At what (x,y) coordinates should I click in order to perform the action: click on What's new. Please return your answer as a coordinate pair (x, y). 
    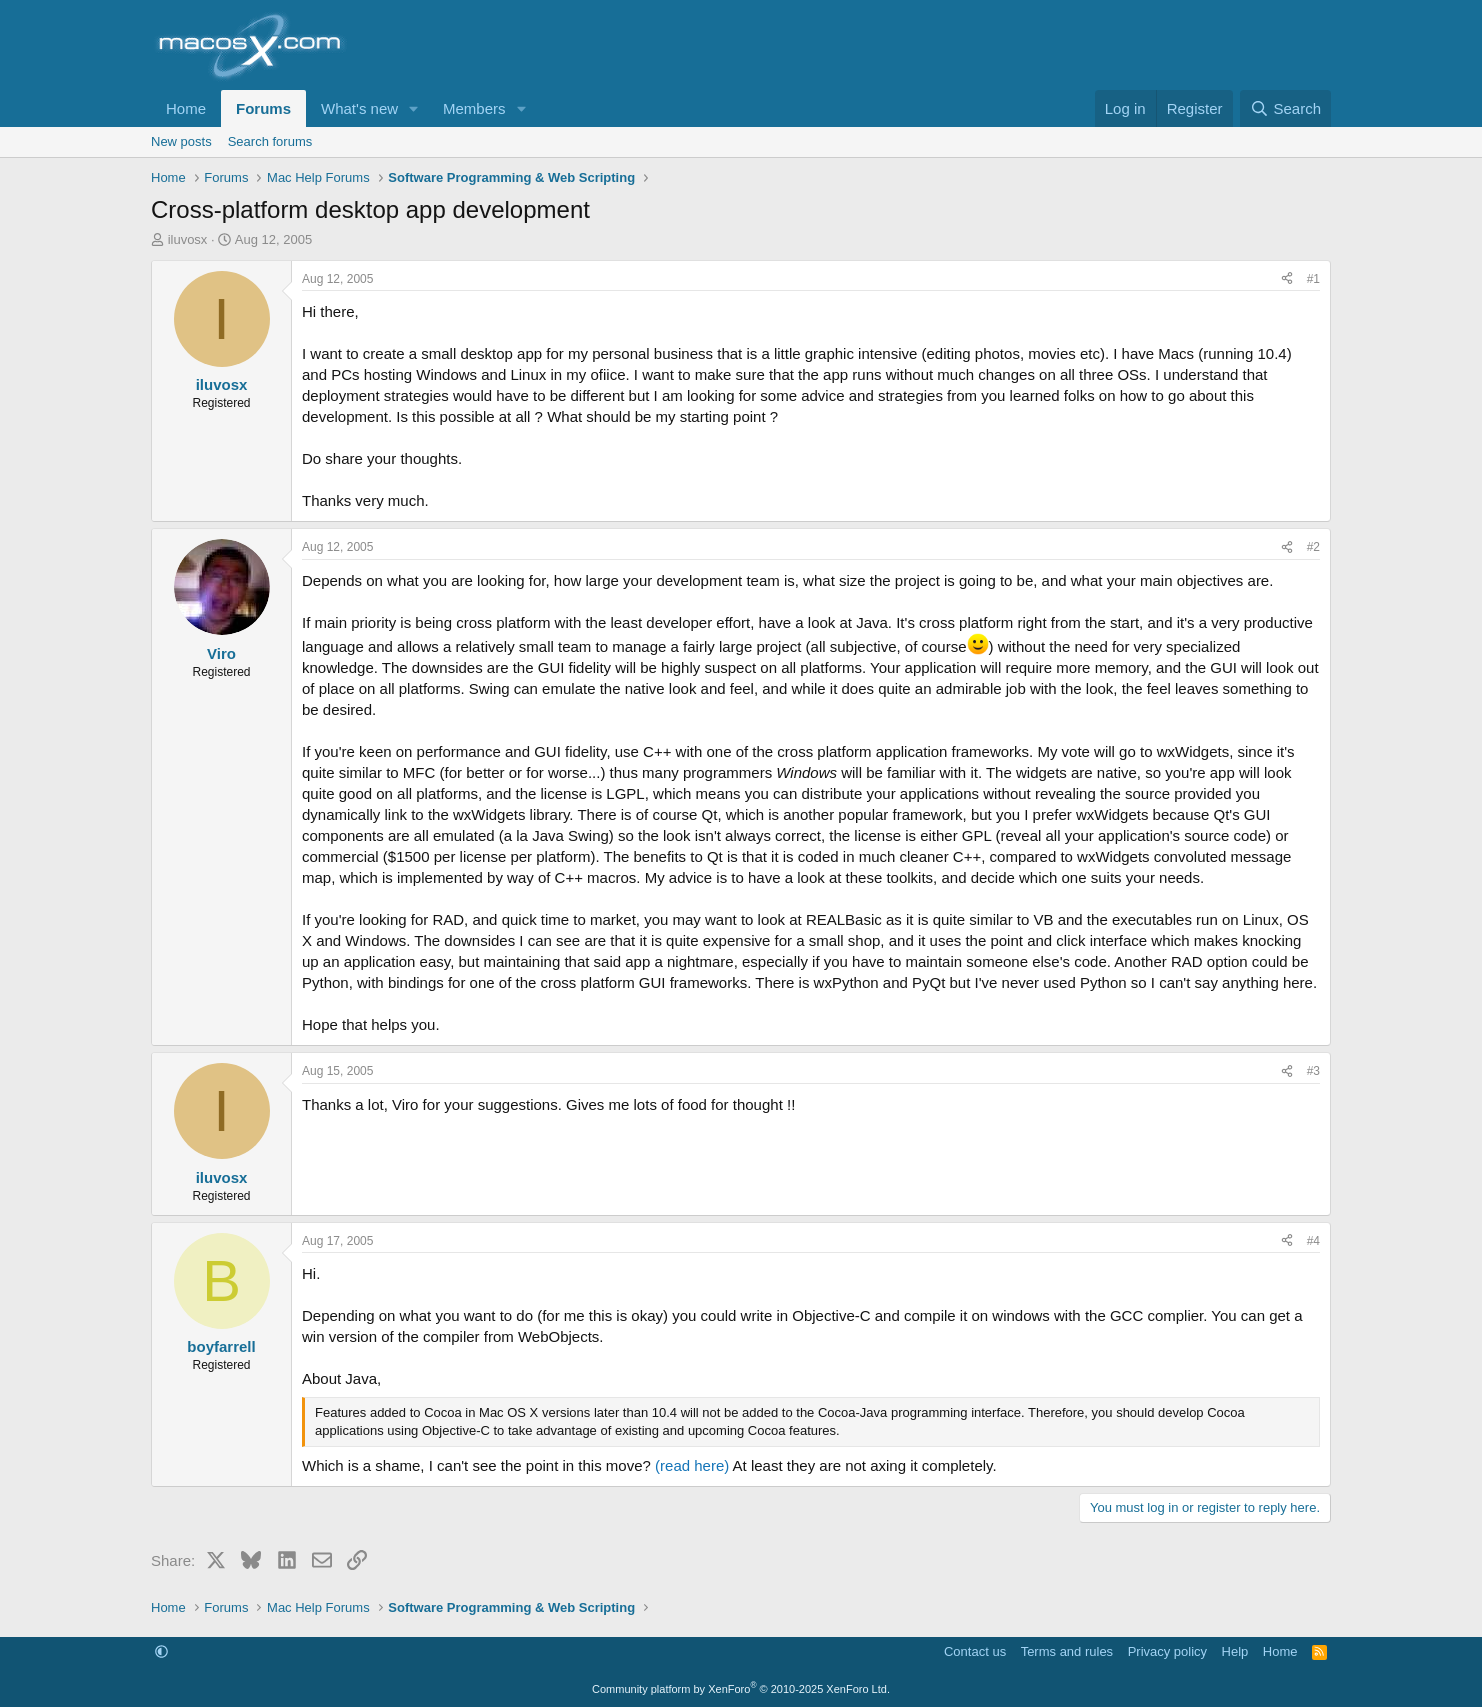
    Looking at the image, I should click on (359, 108).